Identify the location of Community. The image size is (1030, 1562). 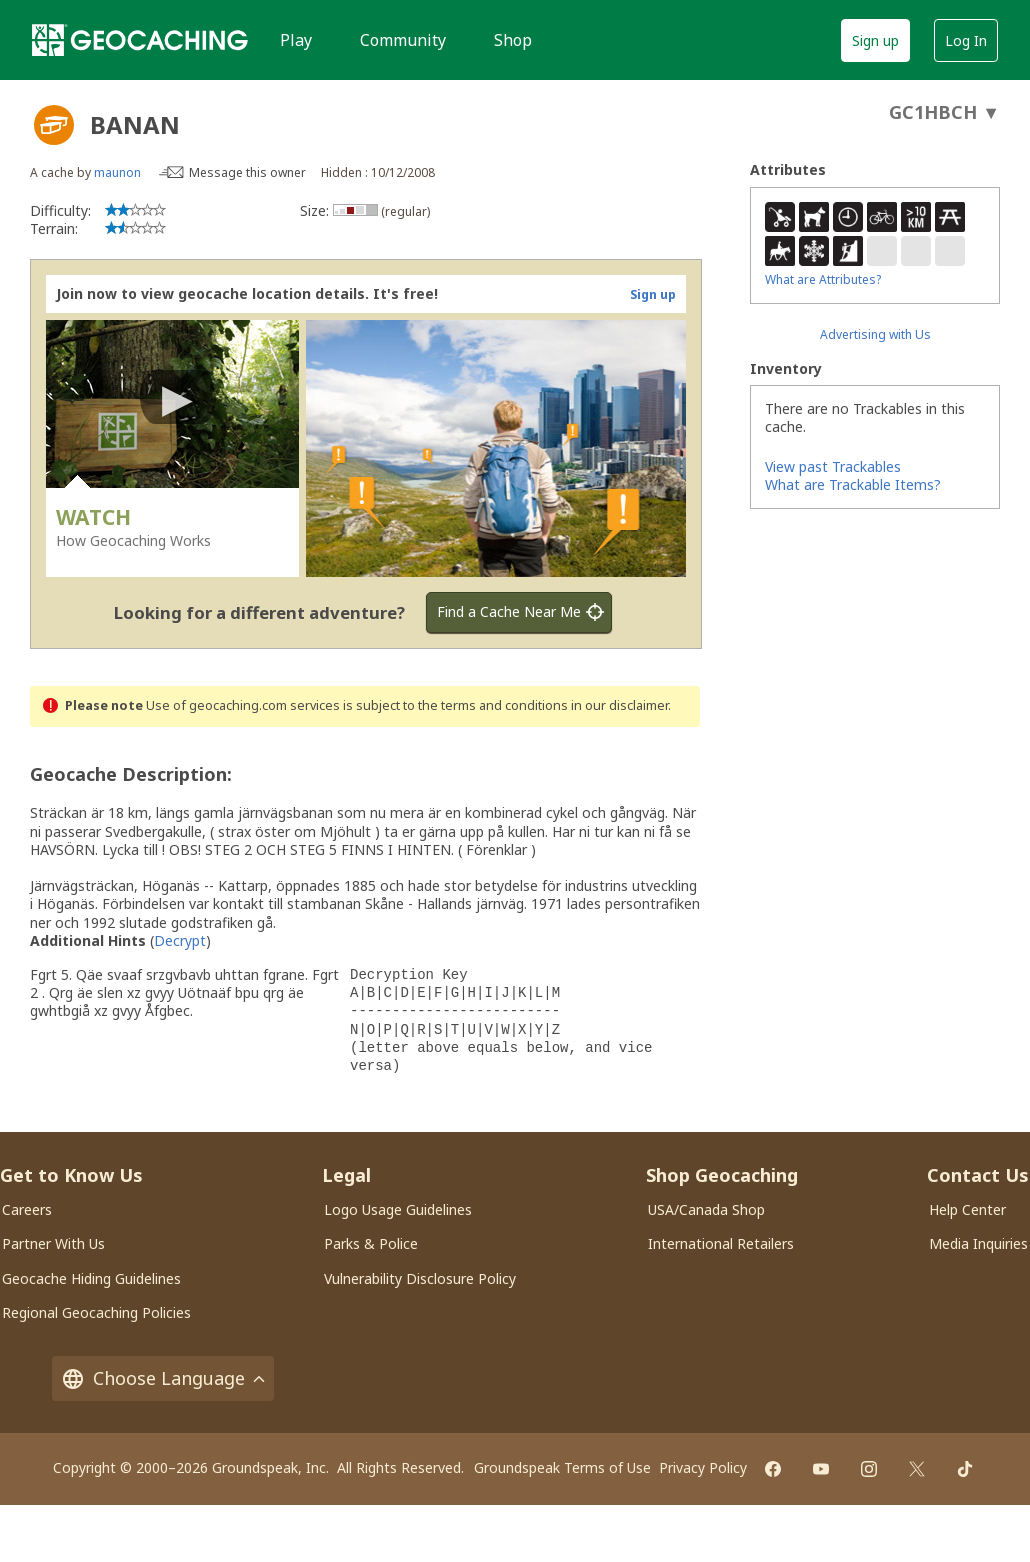
(403, 40).